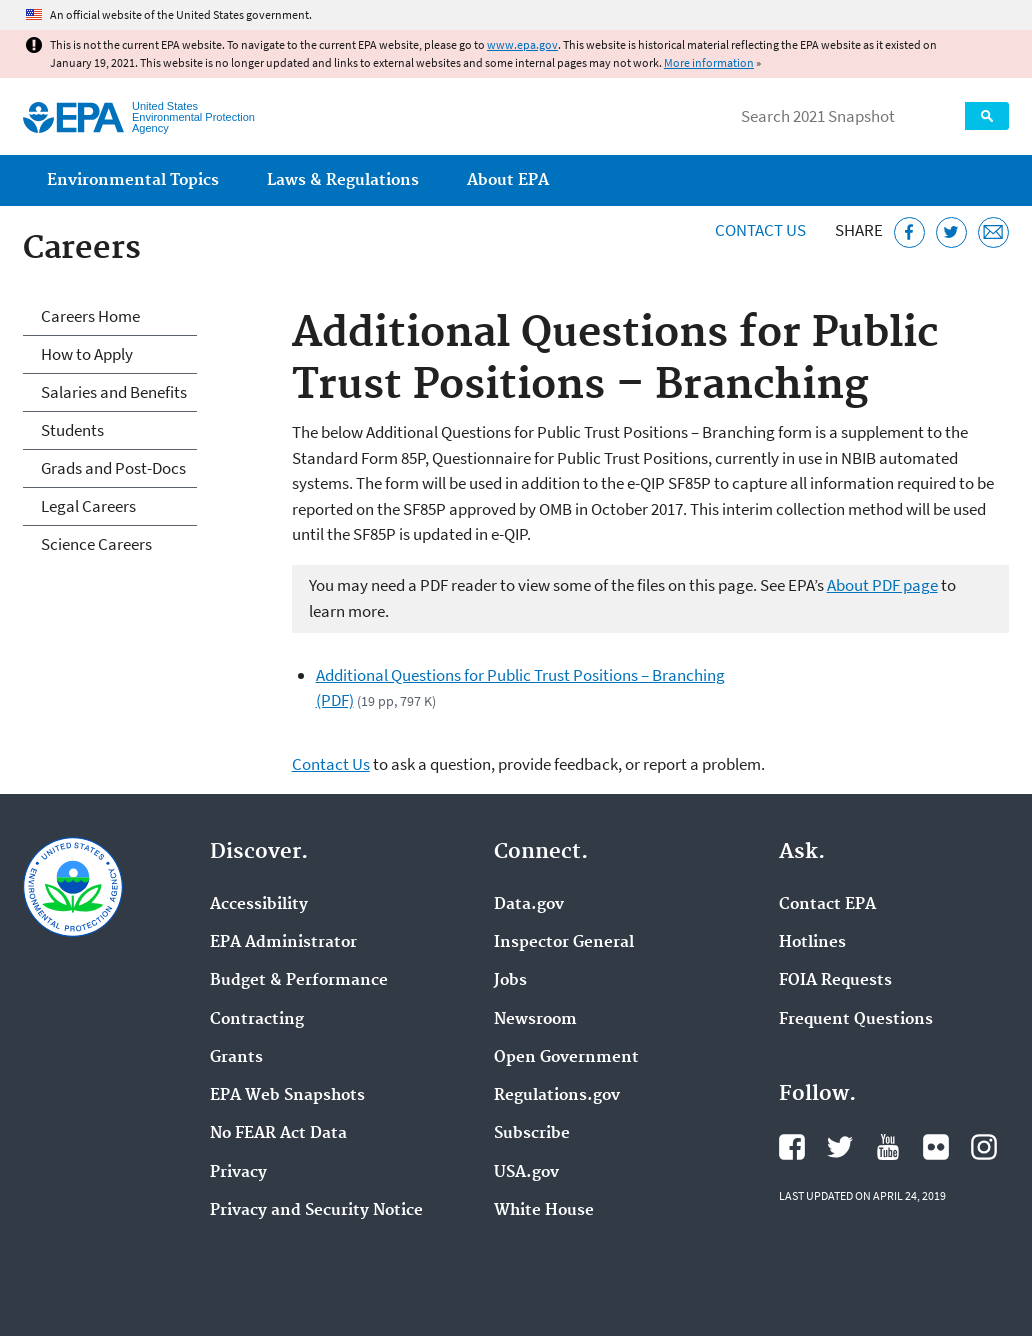  Describe the element at coordinates (557, 1096) in the screenshot. I see `Regulations.gov` at that location.